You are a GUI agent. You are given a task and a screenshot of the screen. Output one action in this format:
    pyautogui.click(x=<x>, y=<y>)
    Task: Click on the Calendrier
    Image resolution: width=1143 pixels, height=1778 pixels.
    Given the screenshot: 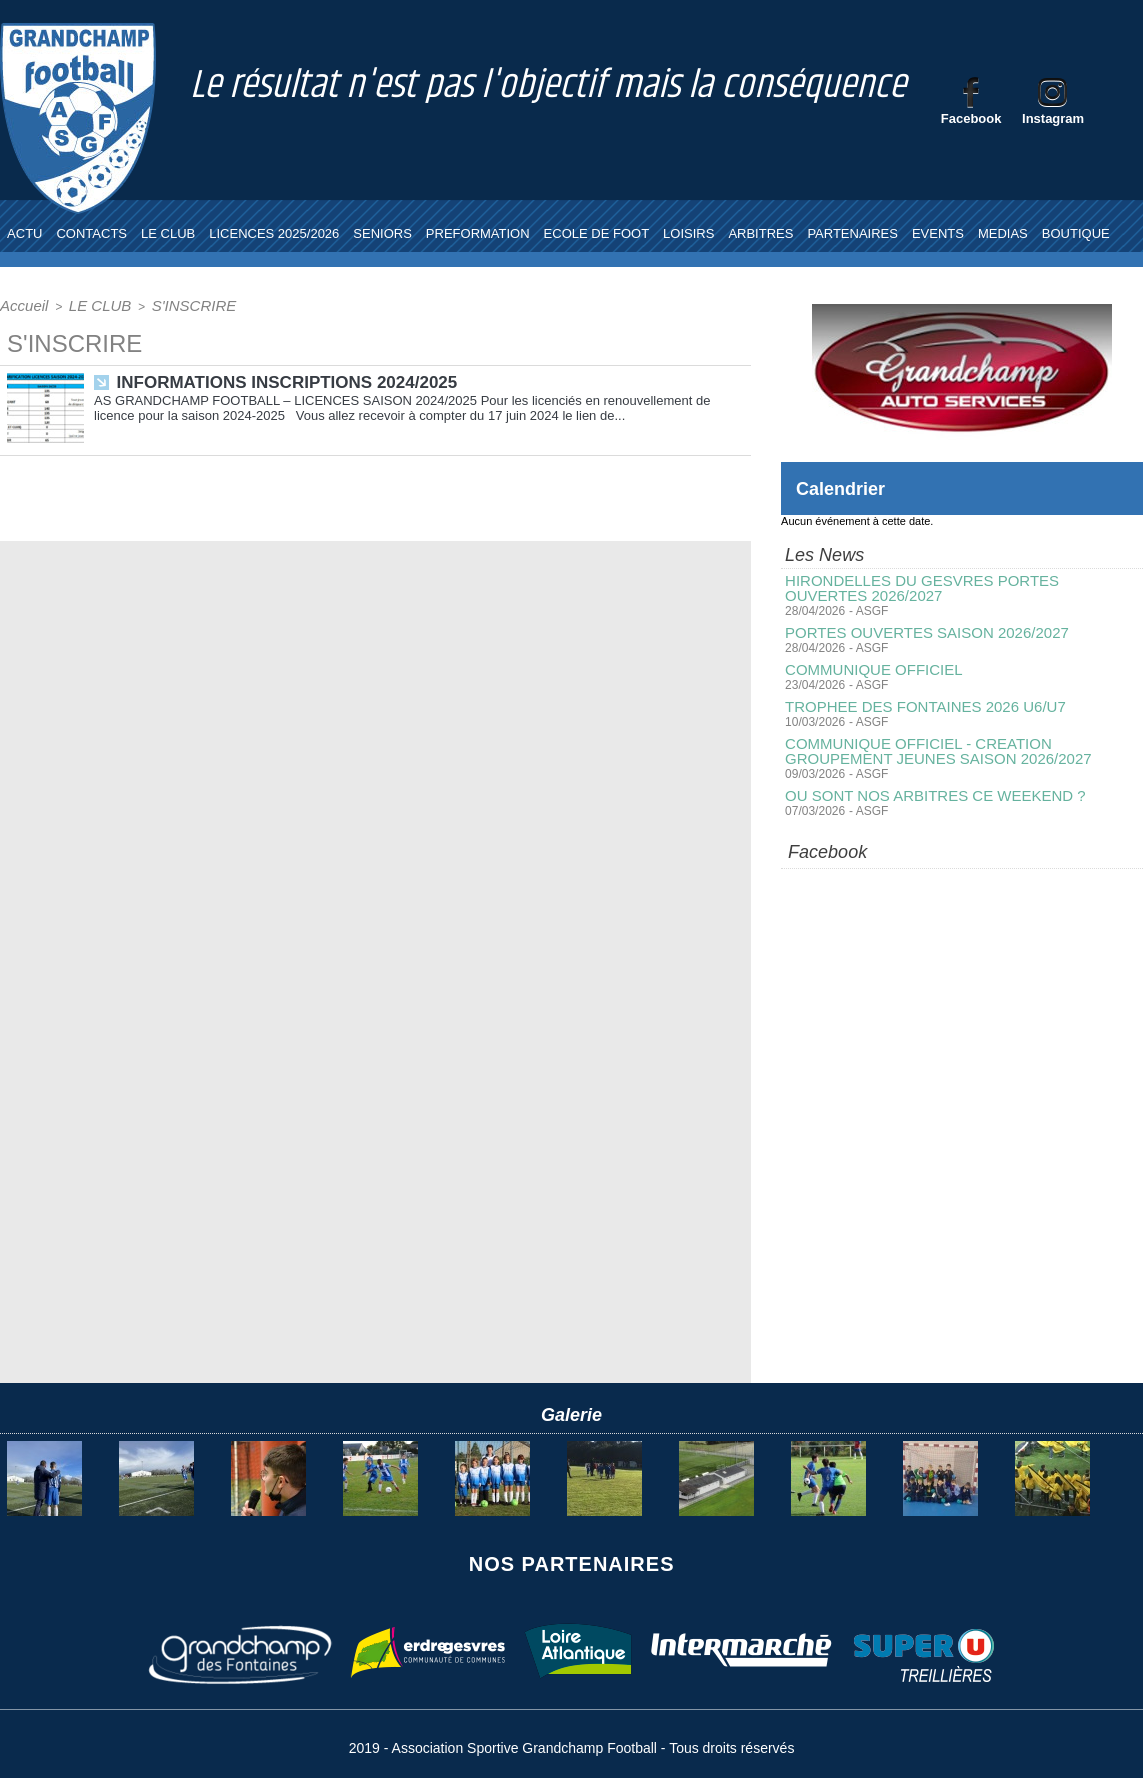 What is the action you would take?
    pyautogui.click(x=845, y=488)
    